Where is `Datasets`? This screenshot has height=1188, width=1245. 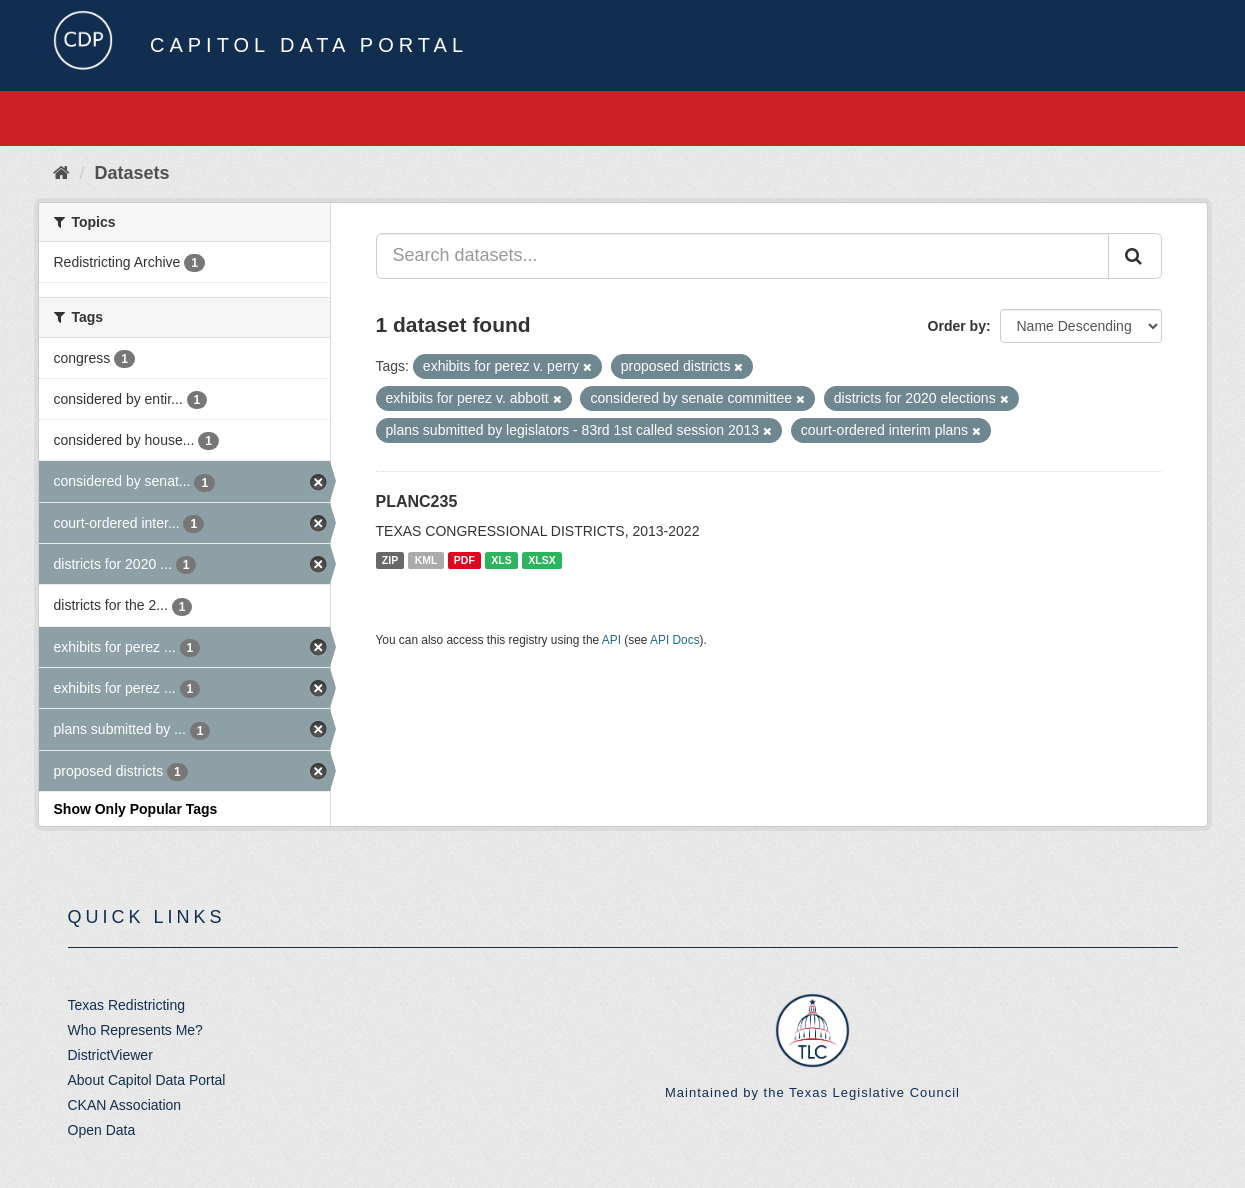
Datasets is located at coordinates (132, 173).